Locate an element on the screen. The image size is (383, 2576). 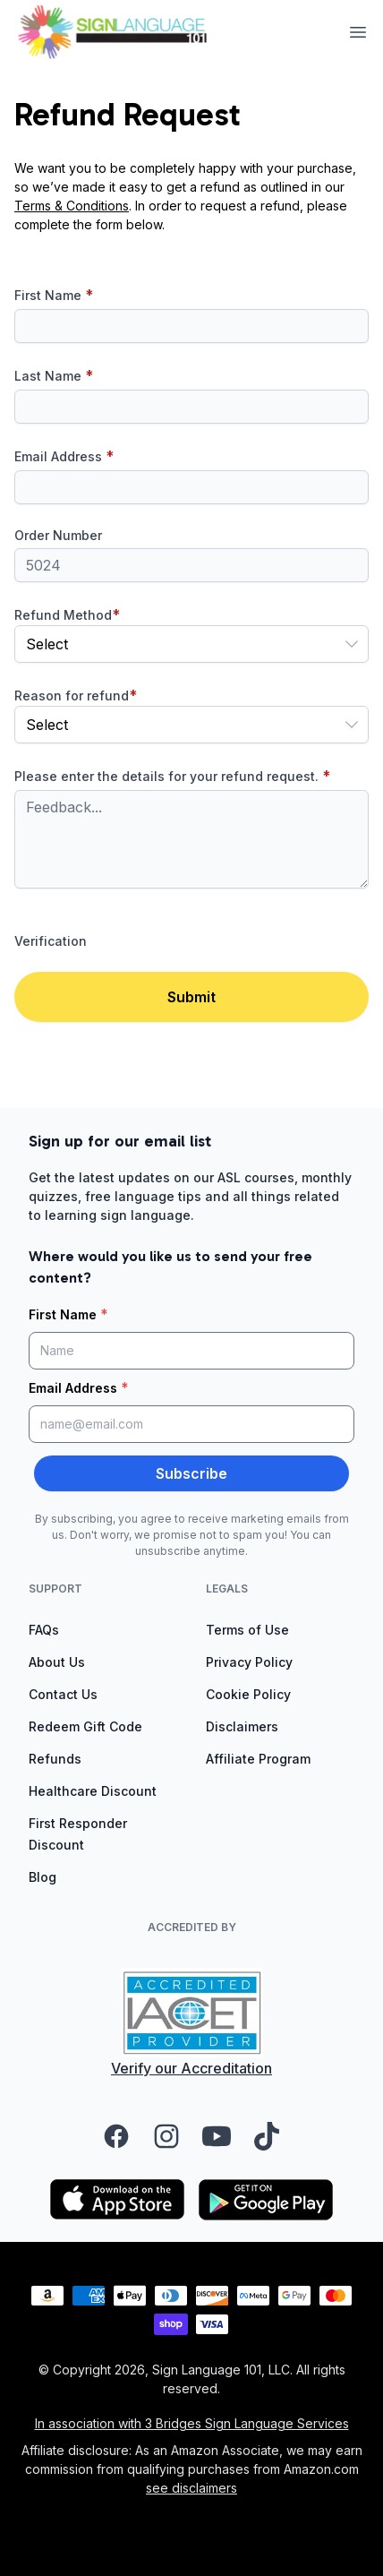
Verification is located at coordinates (50, 941).